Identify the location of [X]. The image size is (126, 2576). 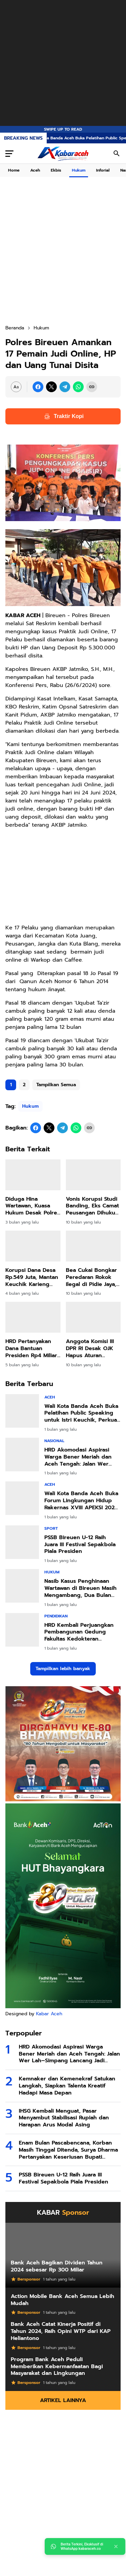
(51, 386).